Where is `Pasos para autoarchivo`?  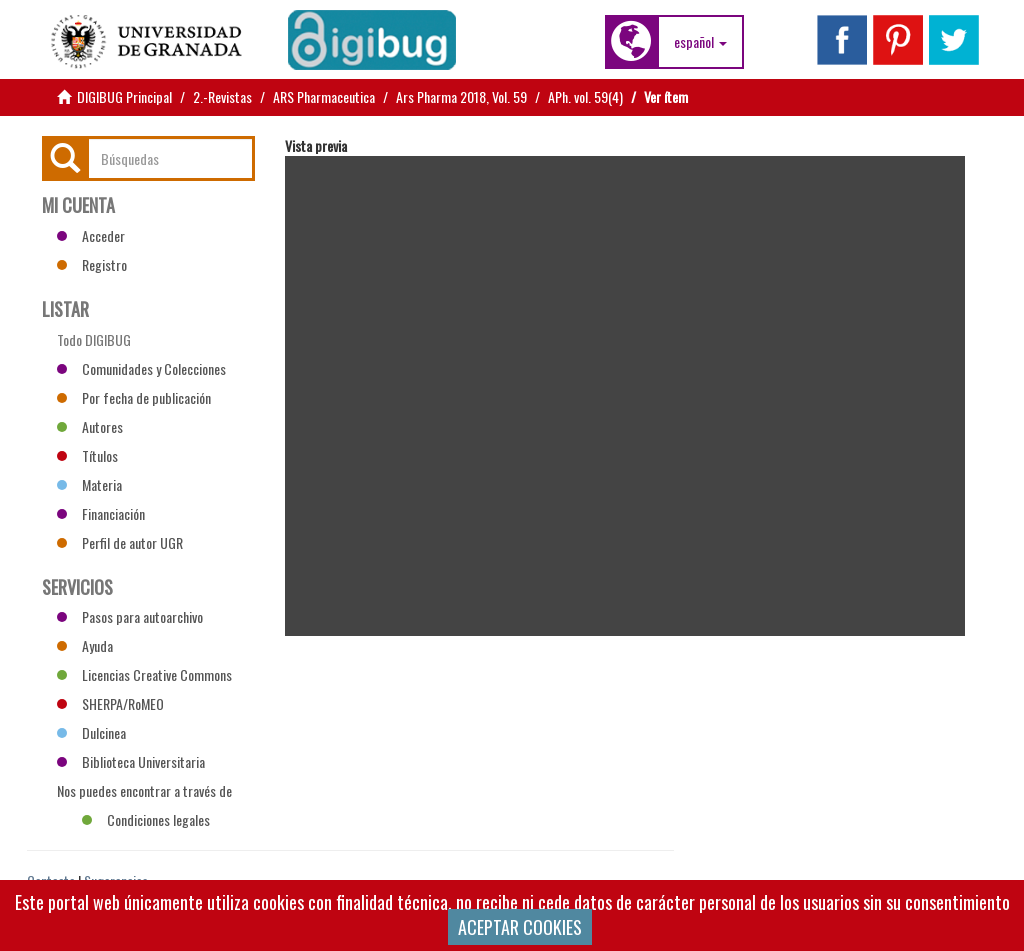
Pasos para autoarchivo is located at coordinates (130, 616).